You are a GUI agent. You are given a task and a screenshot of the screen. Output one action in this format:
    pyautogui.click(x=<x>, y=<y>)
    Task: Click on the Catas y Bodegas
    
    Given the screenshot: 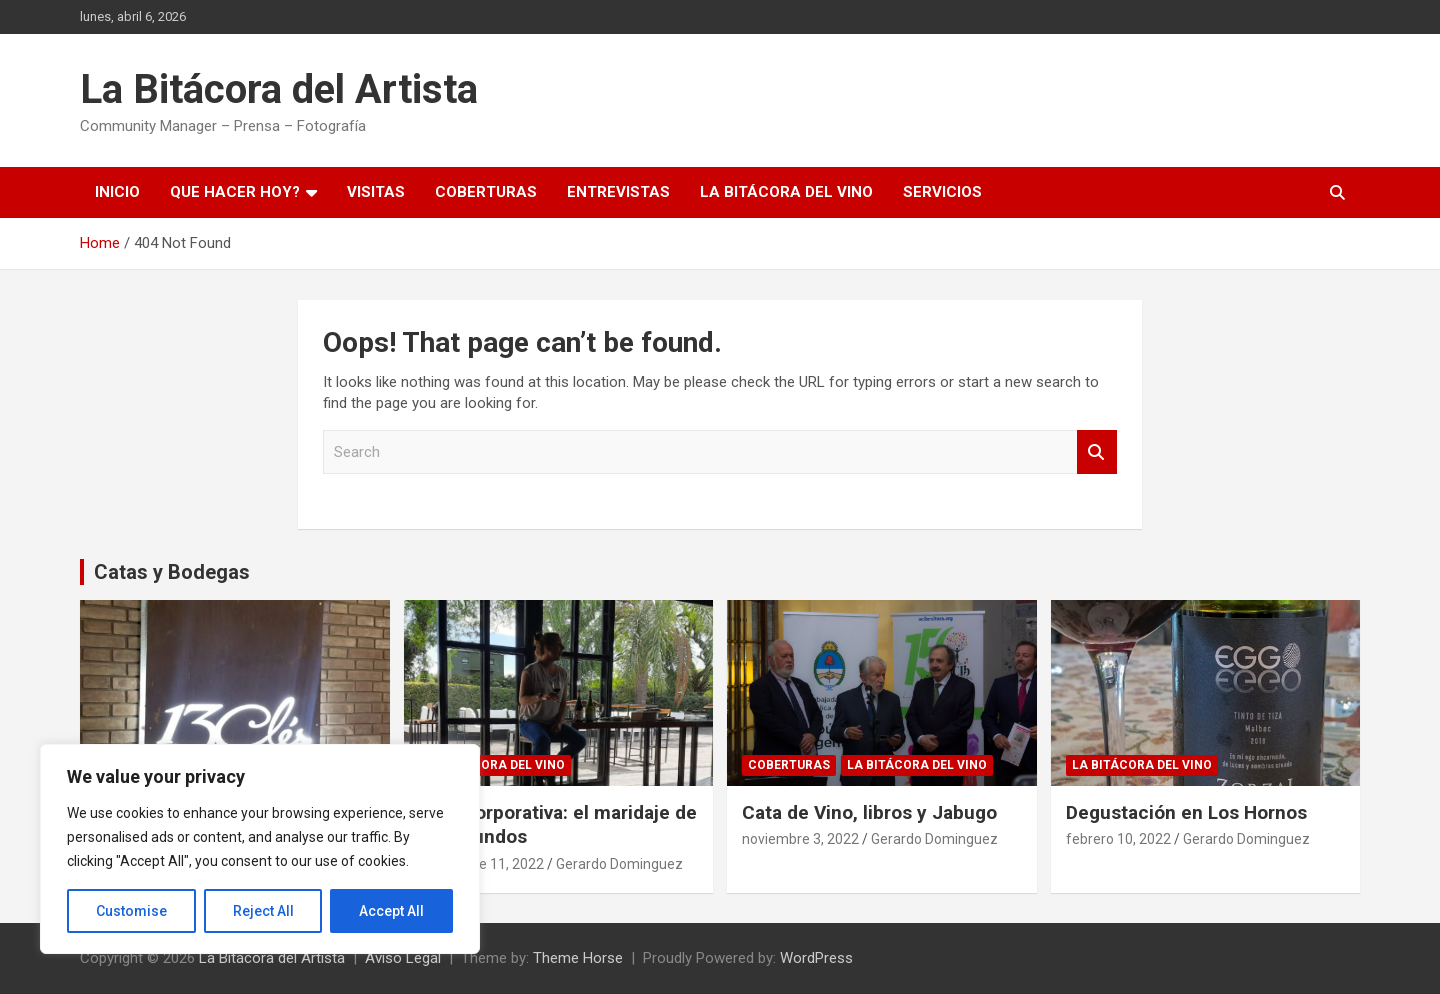 What is the action you would take?
    pyautogui.click(x=172, y=572)
    